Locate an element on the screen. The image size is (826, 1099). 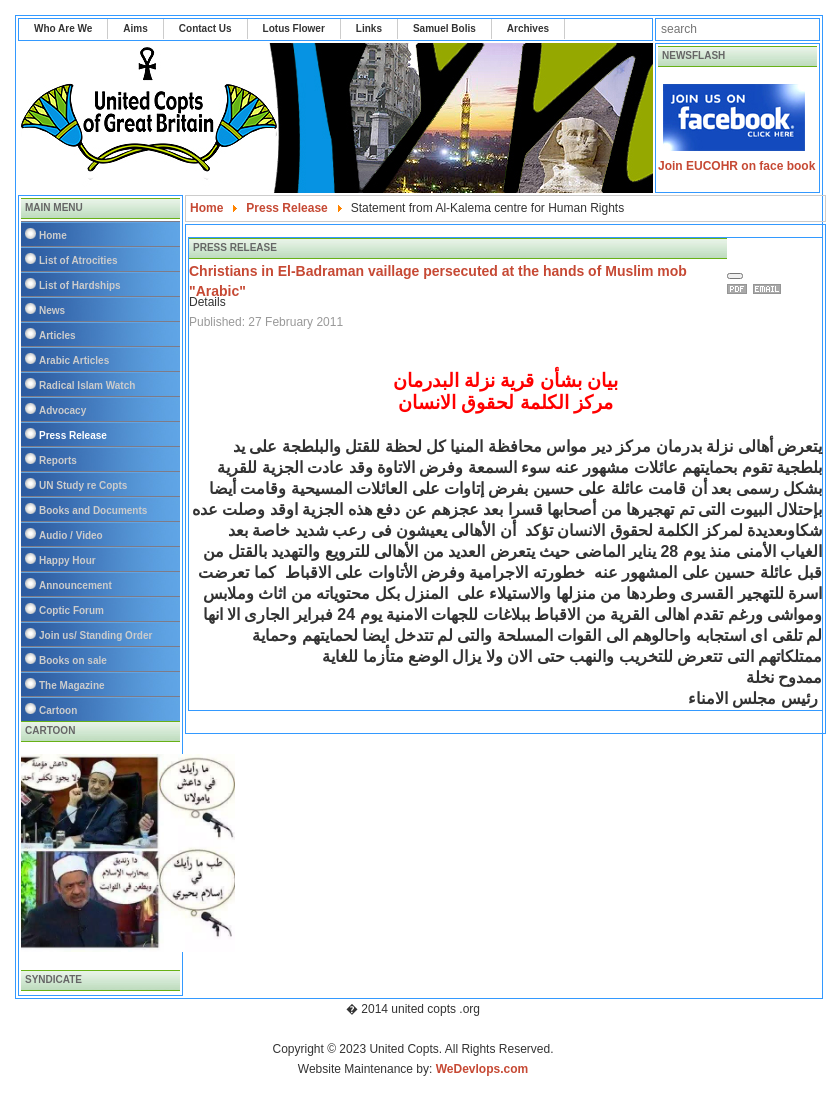
Press Release is located at coordinates (73, 435).